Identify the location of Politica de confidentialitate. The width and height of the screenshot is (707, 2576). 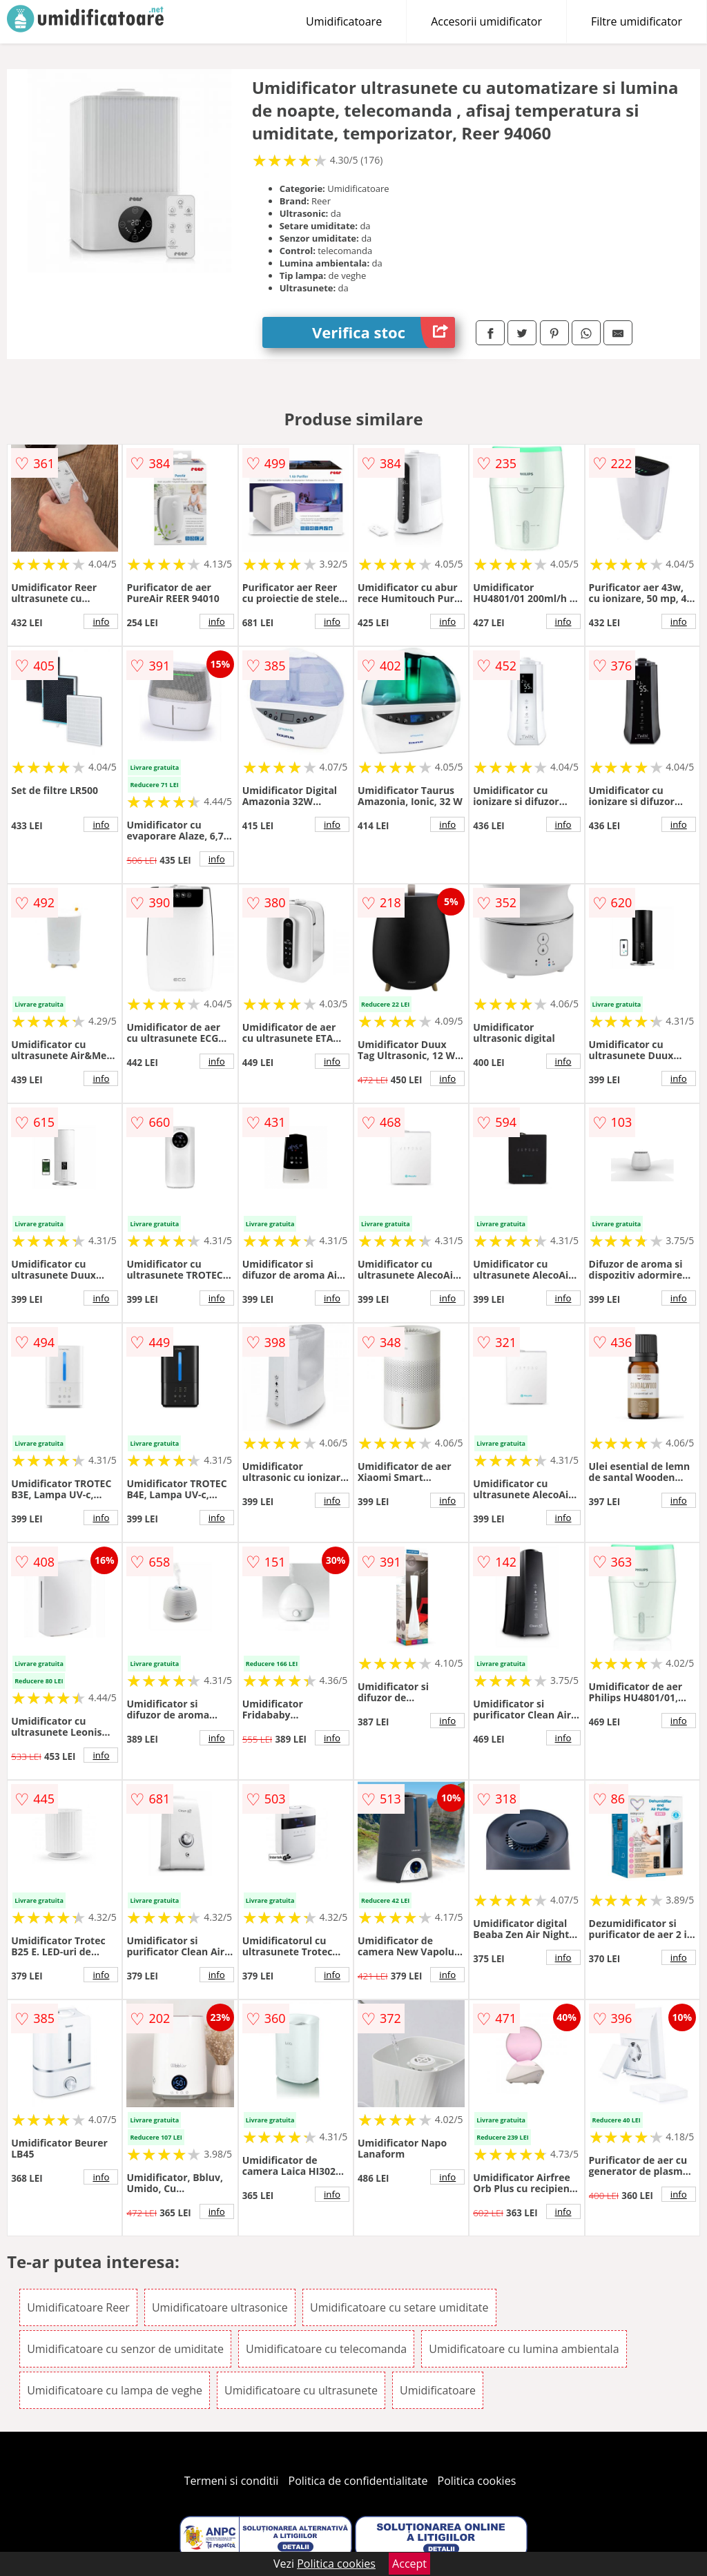
(358, 2480).